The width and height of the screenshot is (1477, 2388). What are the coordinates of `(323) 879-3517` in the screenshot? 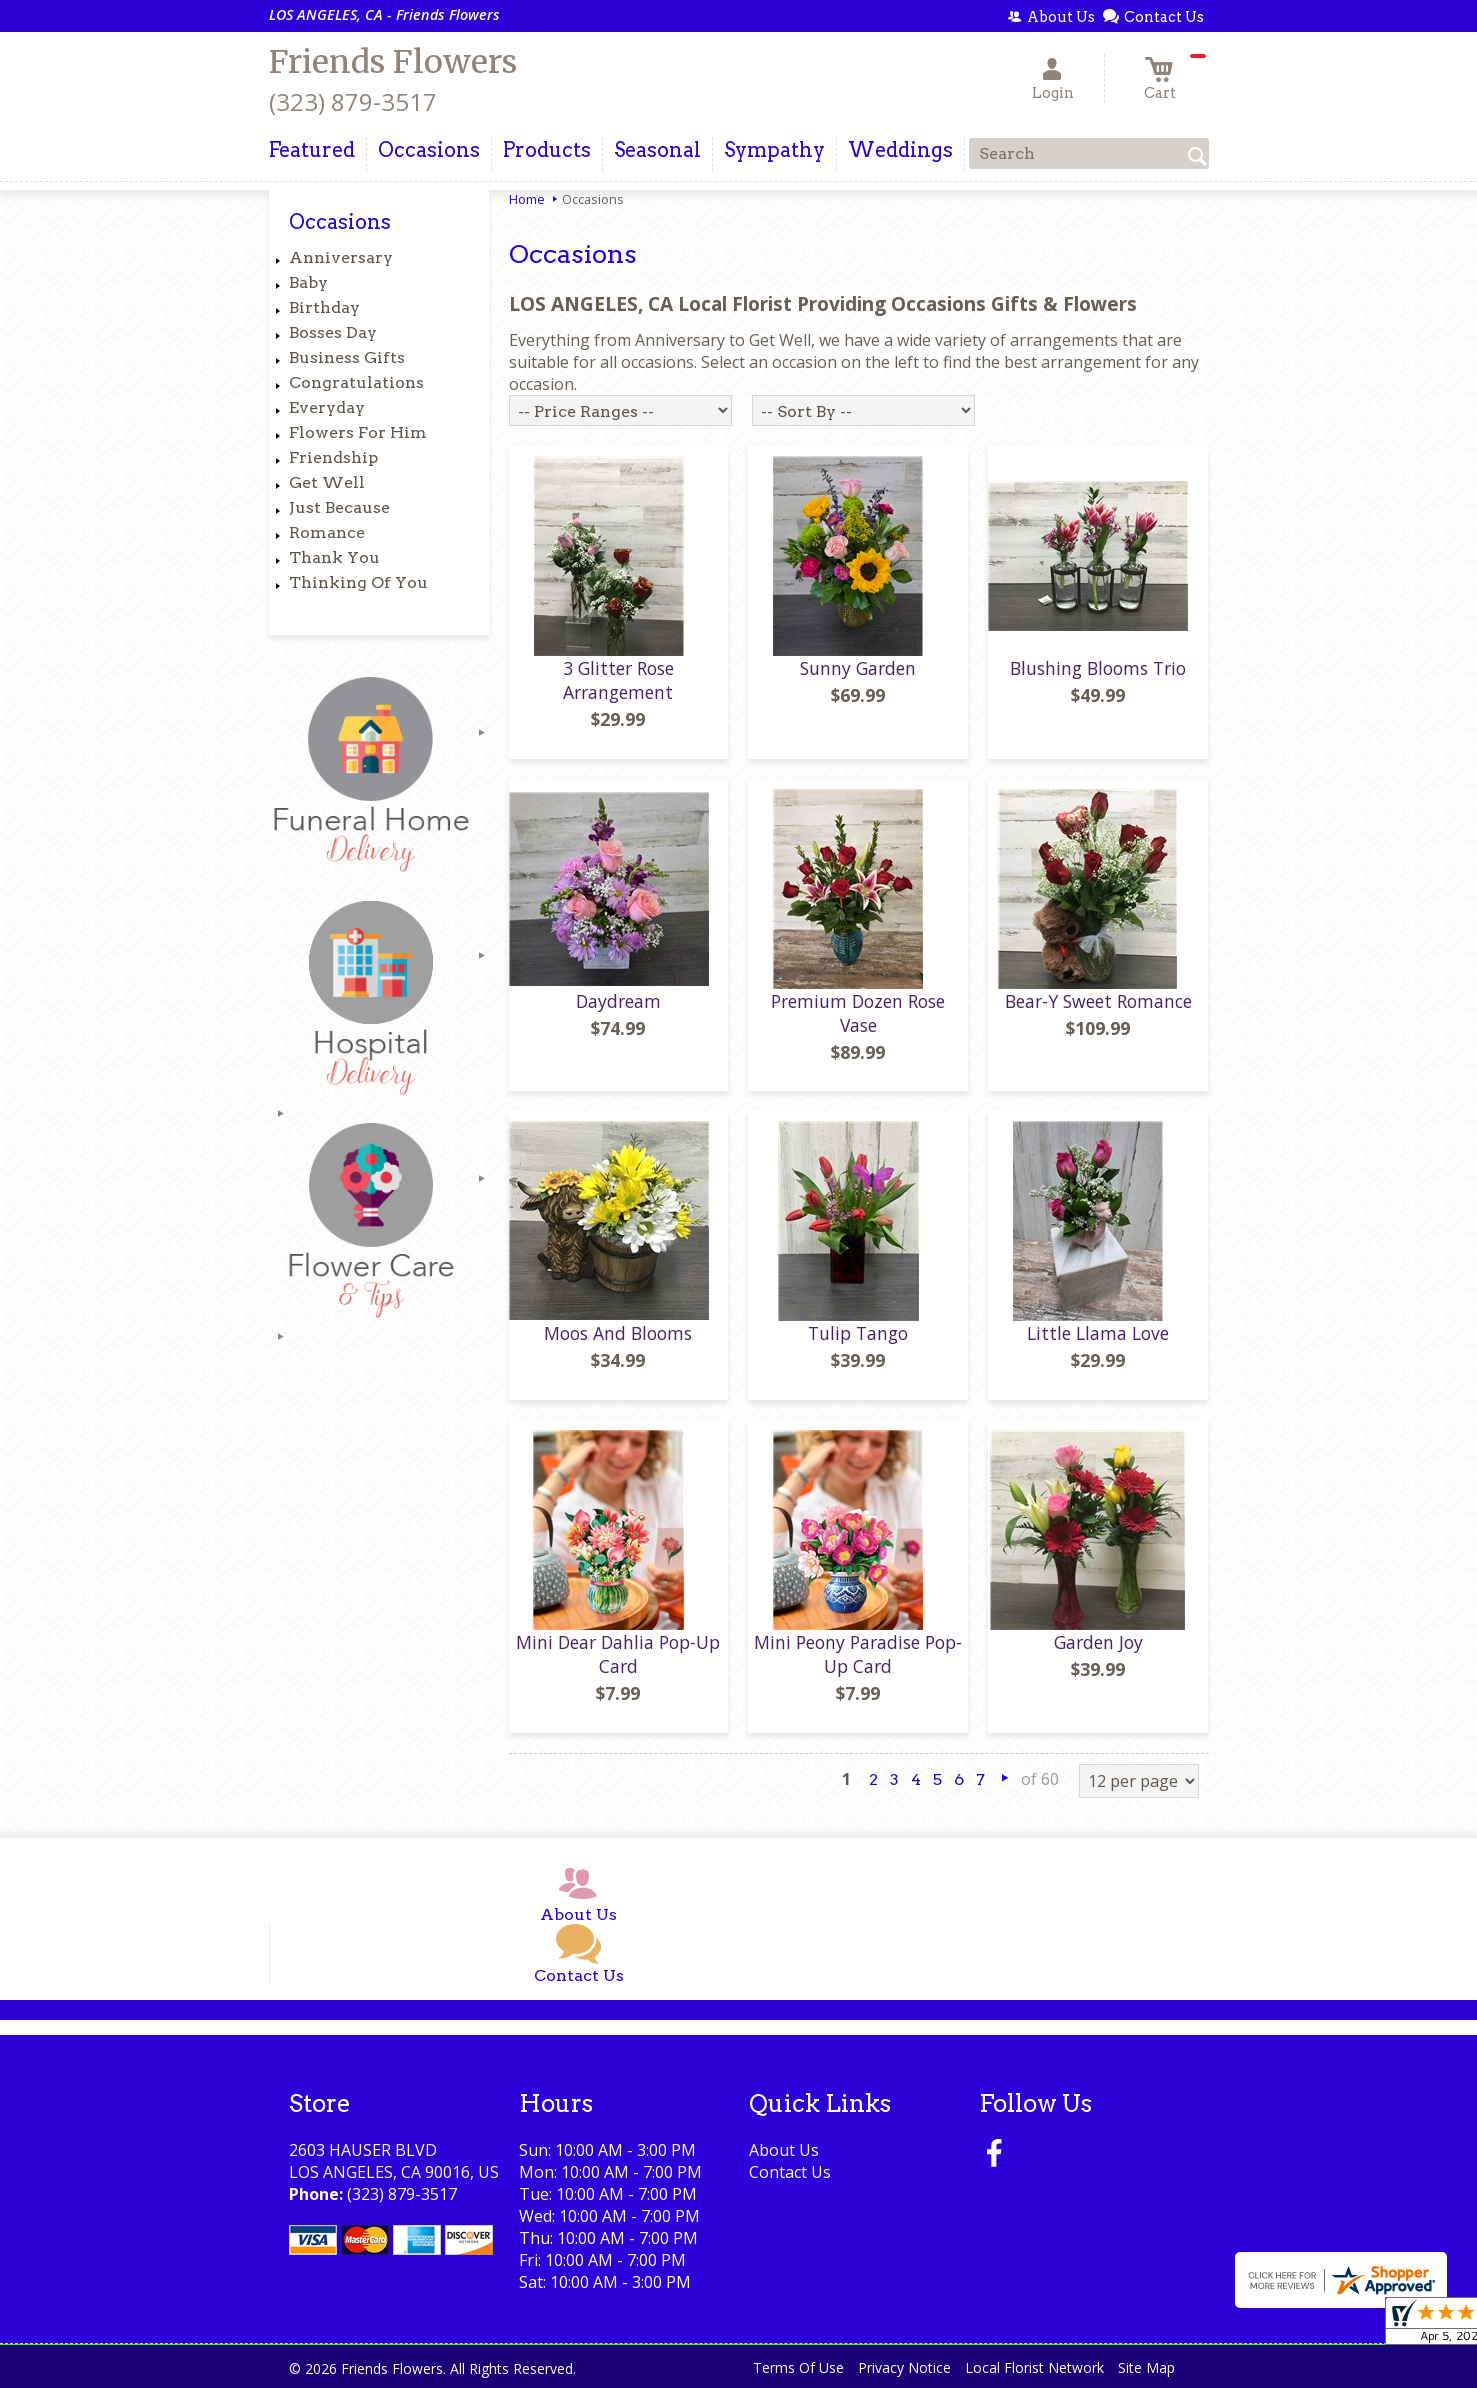 It's located at (353, 101).